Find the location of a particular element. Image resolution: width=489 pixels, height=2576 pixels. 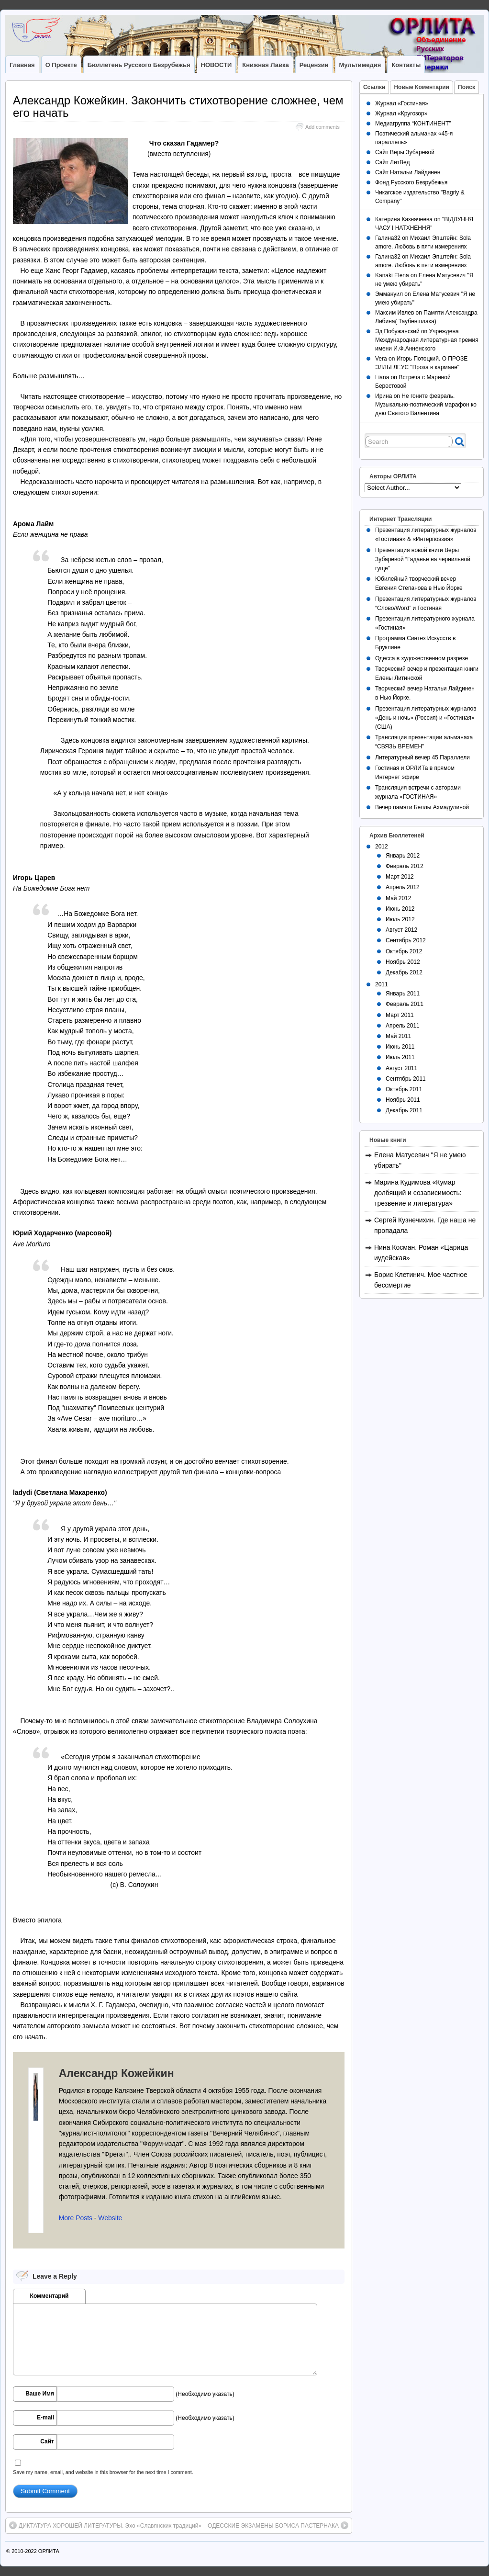

Рецензии is located at coordinates (314, 64).